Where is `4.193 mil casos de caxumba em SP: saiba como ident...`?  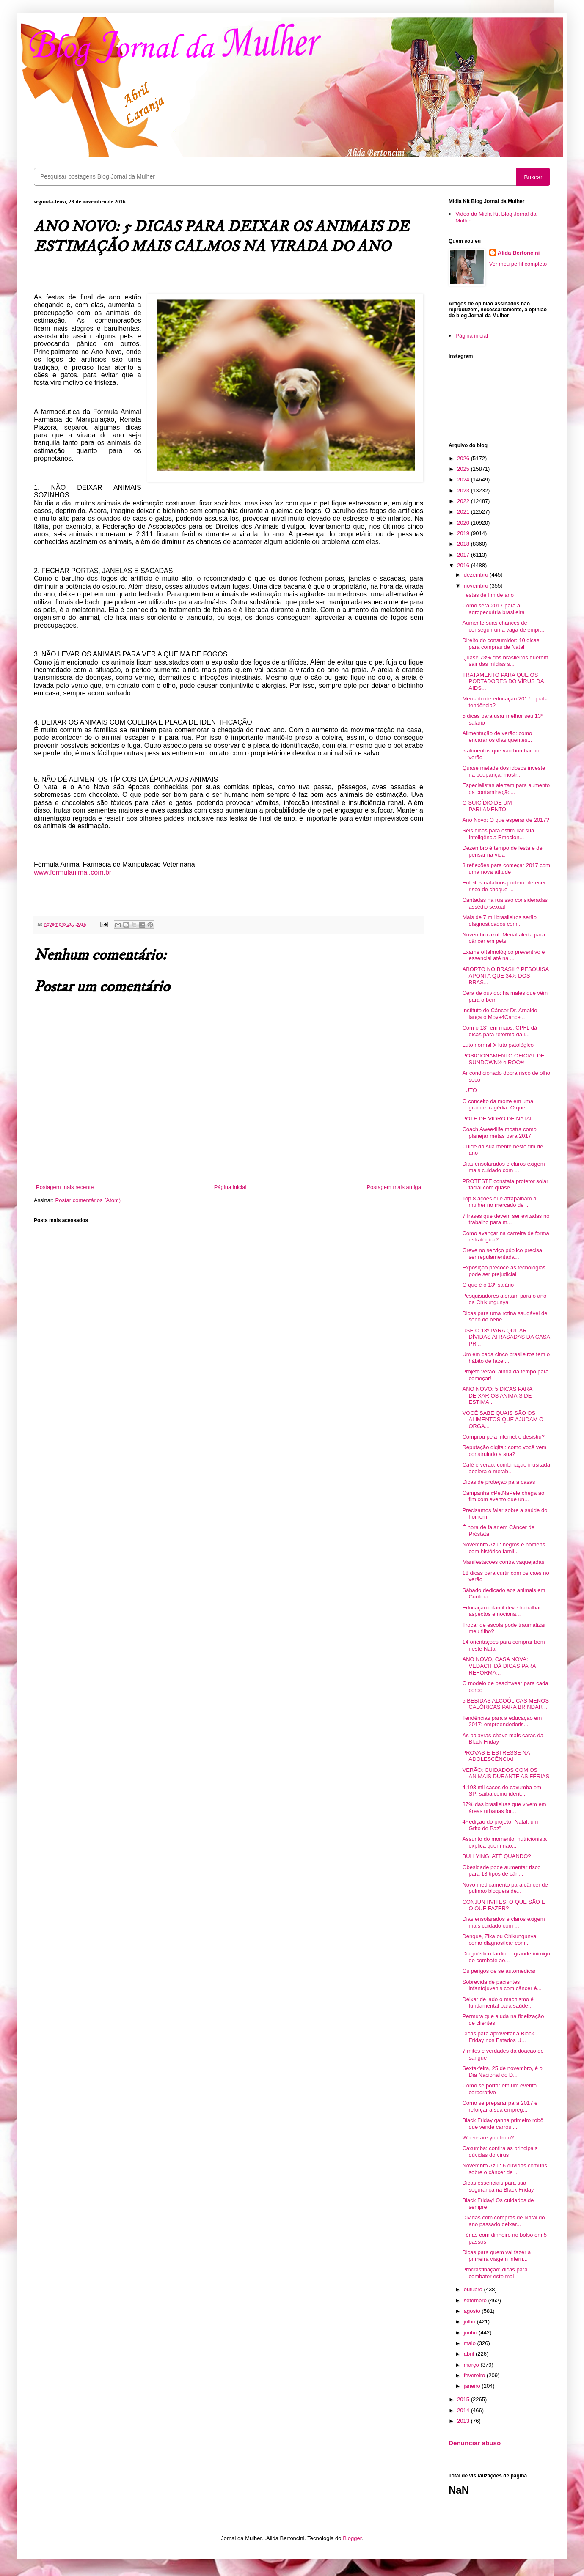
4.193 mil casos de caxumba em SP: saiba como ident... is located at coordinates (501, 1790).